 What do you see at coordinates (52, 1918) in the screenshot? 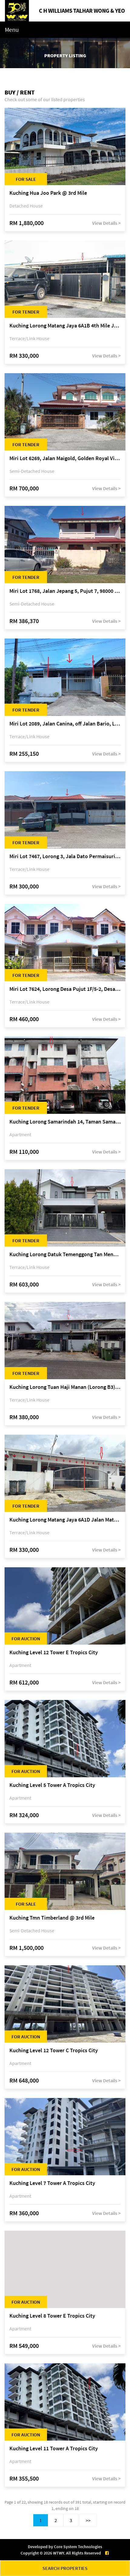
I see `Kuching Tmn Timberland @ 3rd Mile` at bounding box center [52, 1918].